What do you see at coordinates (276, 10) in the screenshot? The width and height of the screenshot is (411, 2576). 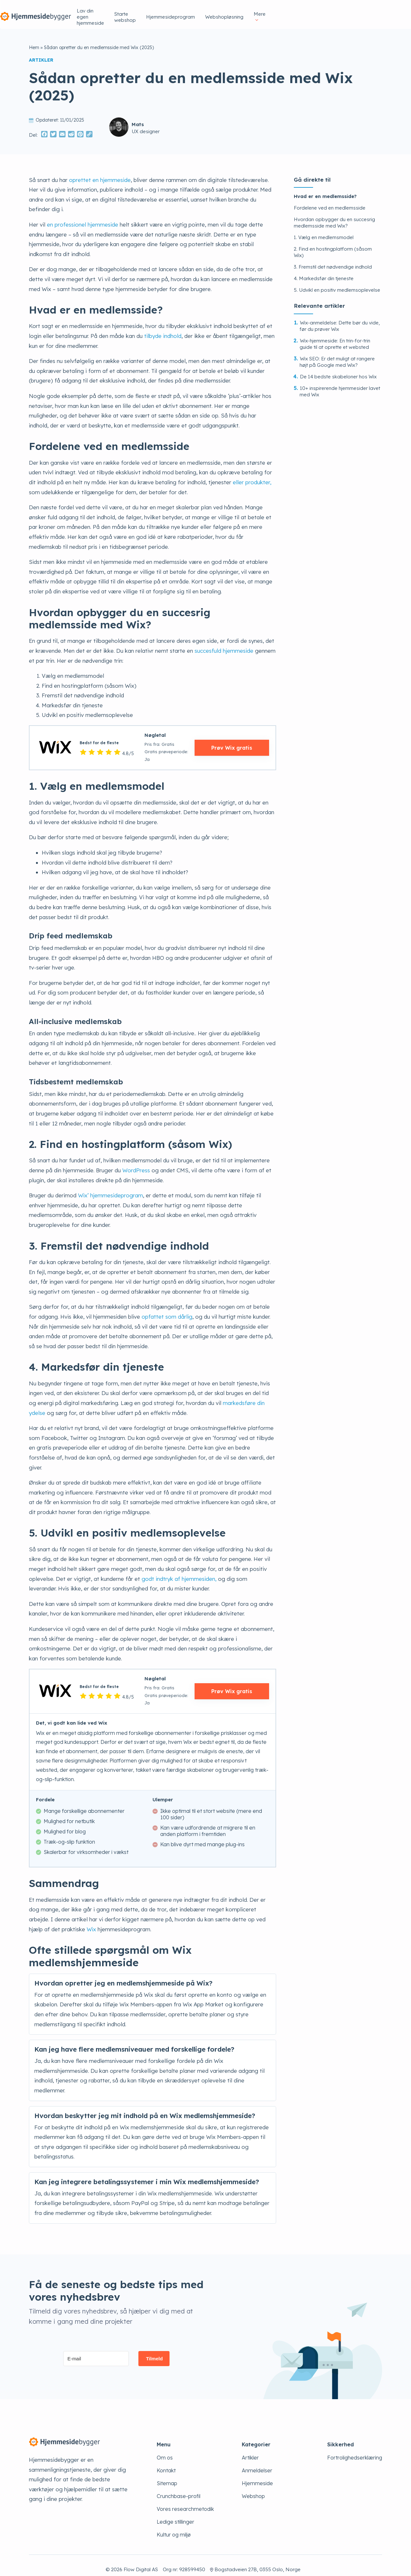 I see `Hjemmesideprogram` at bounding box center [276, 10].